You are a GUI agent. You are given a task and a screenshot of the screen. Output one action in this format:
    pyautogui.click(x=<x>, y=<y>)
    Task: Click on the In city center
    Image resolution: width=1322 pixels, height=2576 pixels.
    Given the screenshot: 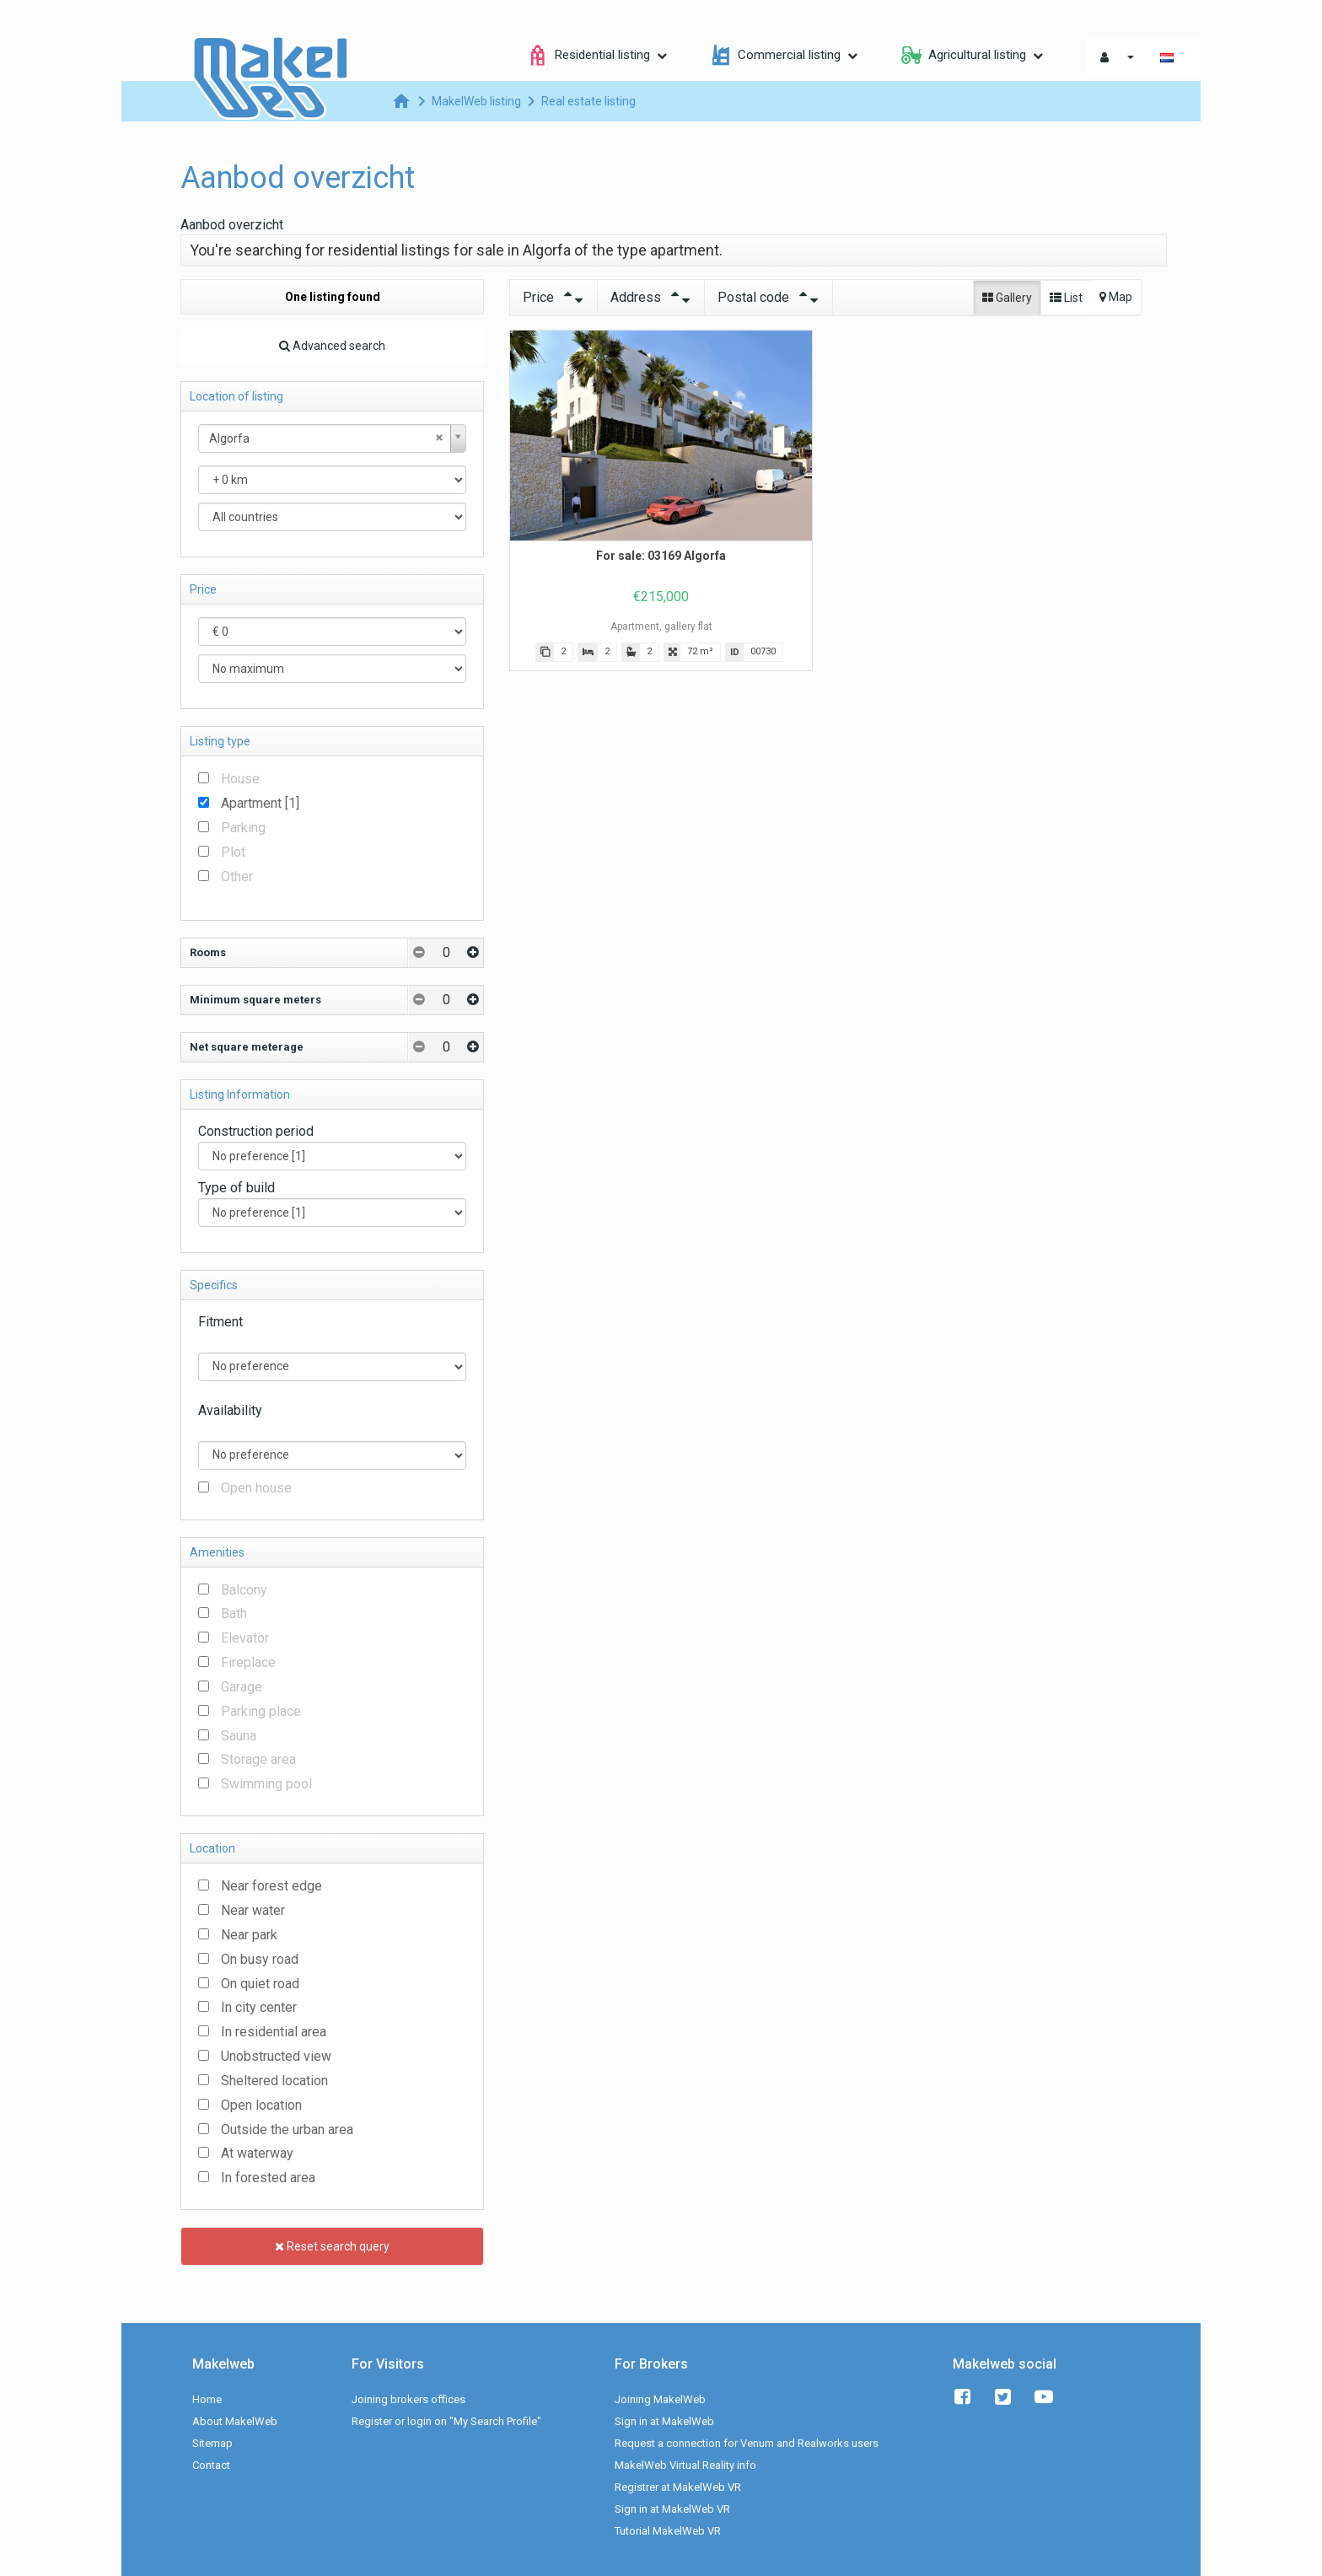 What is the action you would take?
    pyautogui.click(x=259, y=2007)
    